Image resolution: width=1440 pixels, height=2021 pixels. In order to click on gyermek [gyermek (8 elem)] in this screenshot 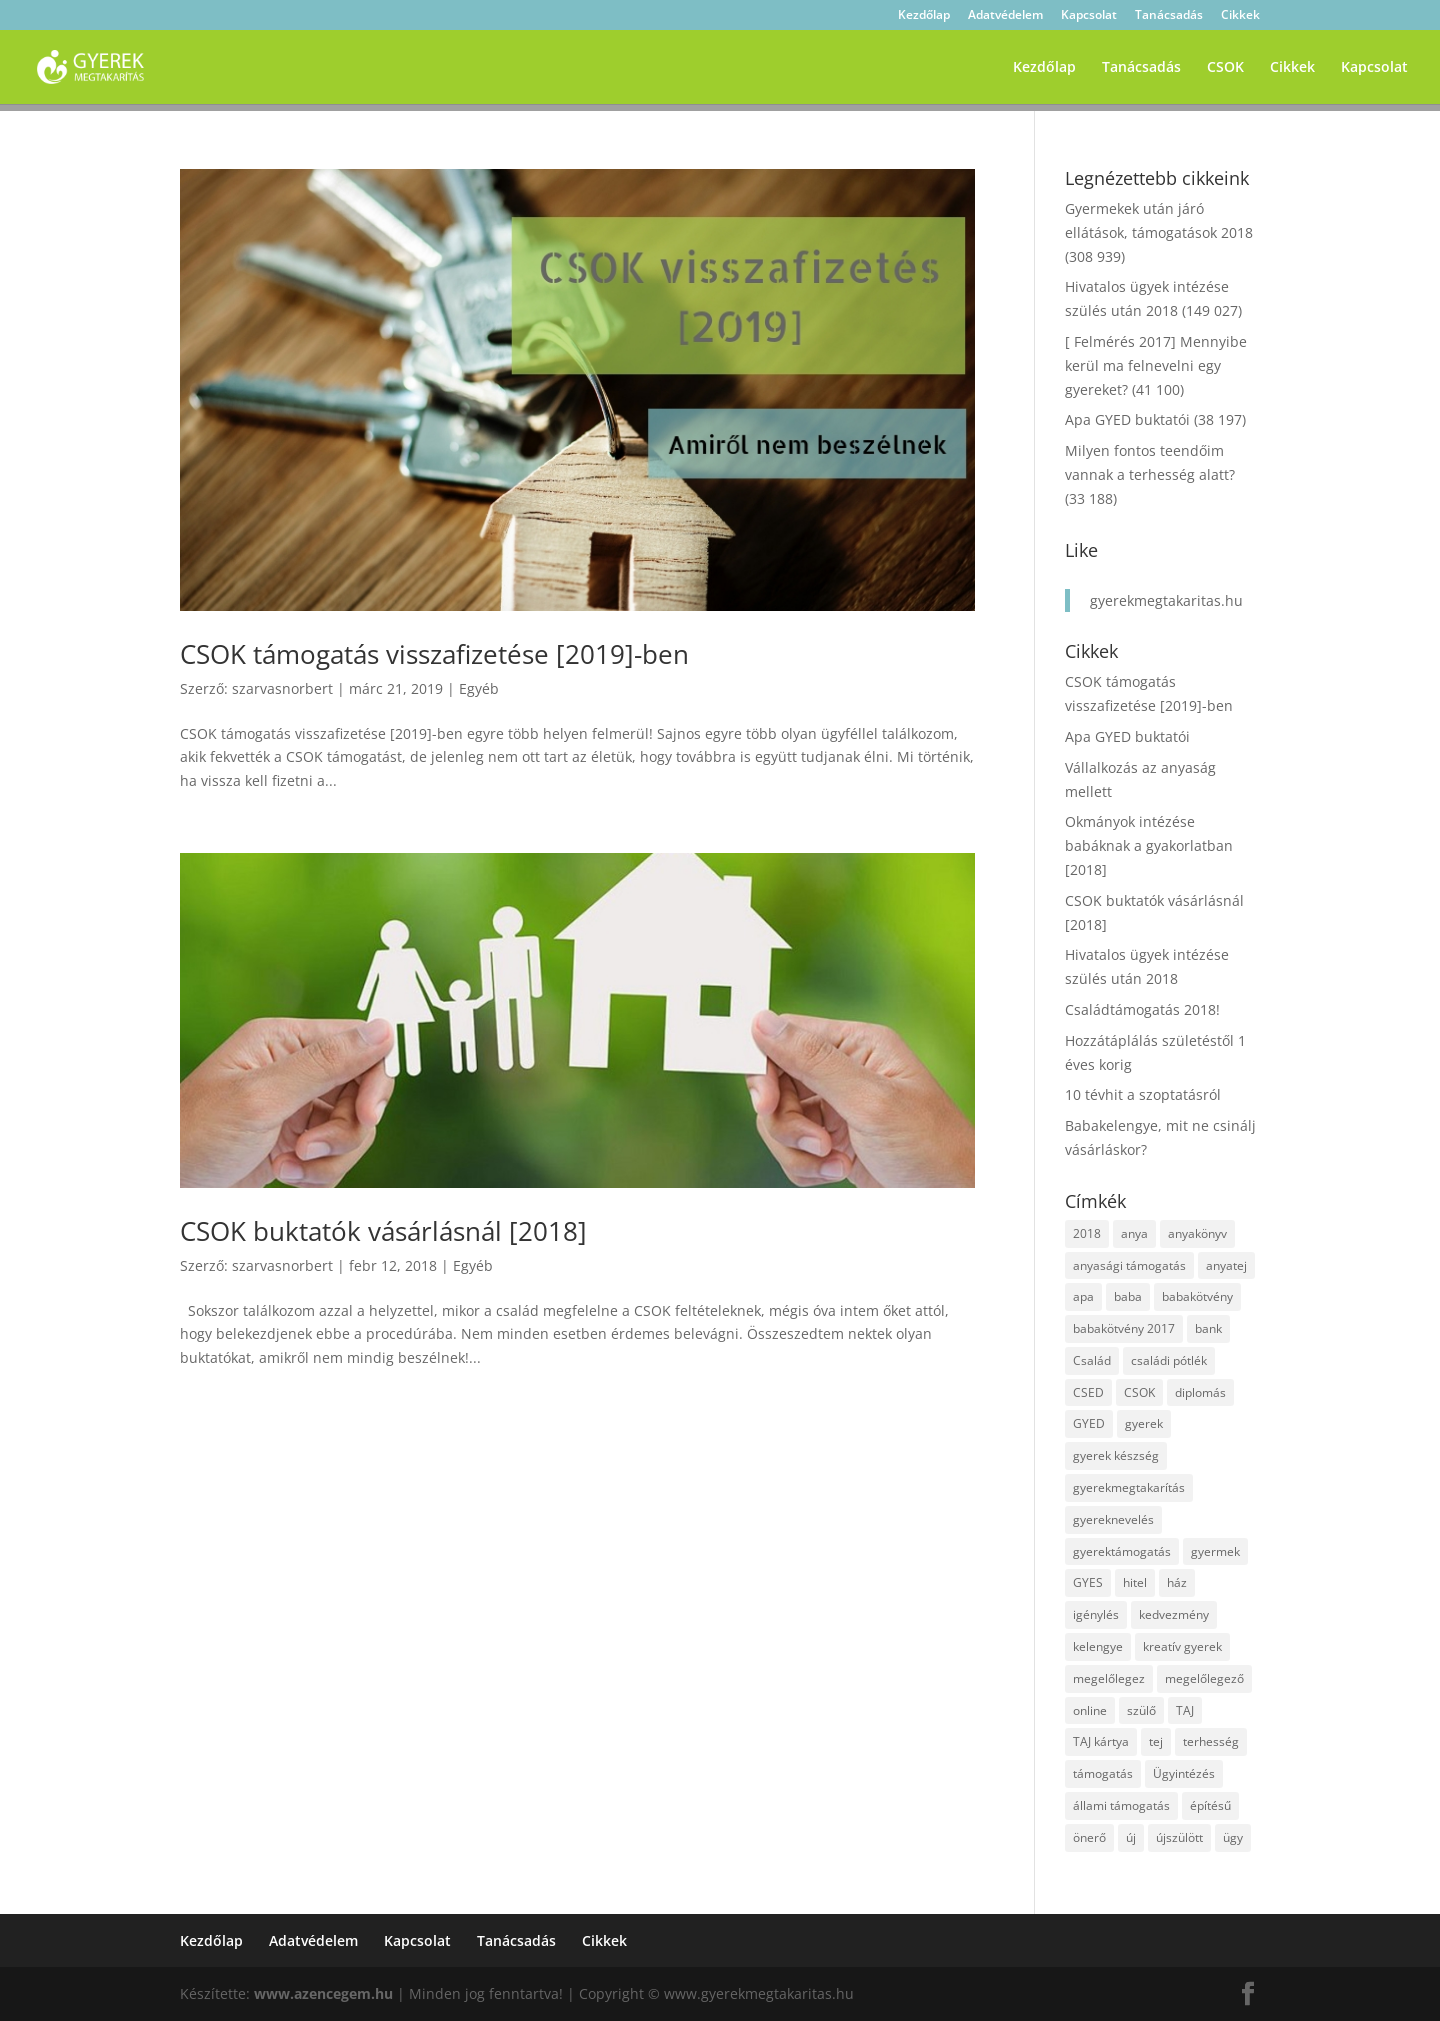, I will do `click(1215, 1551)`.